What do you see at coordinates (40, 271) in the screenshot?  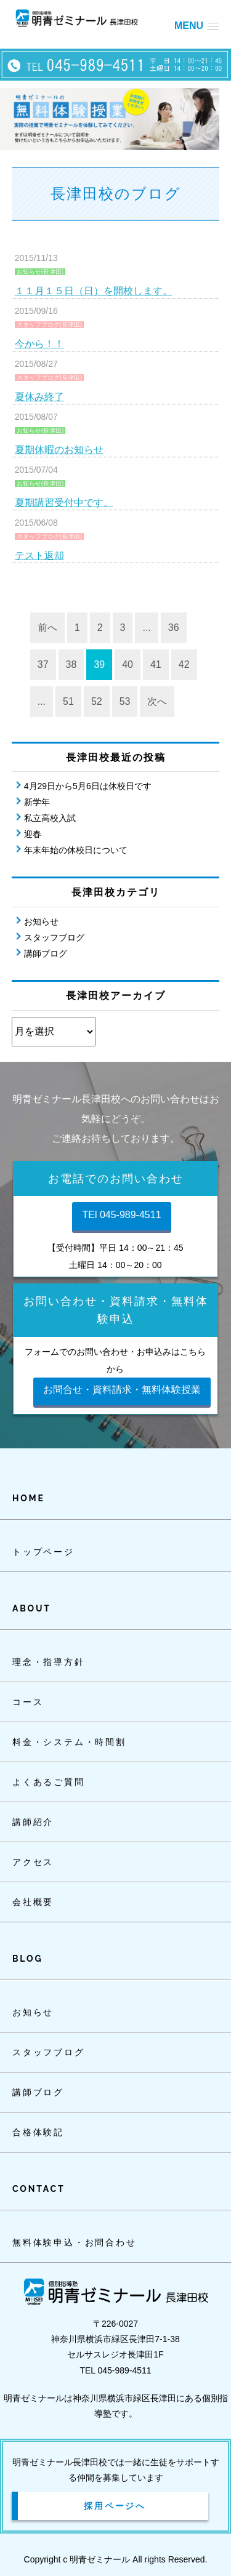 I see `お知らせ(長津田)` at bounding box center [40, 271].